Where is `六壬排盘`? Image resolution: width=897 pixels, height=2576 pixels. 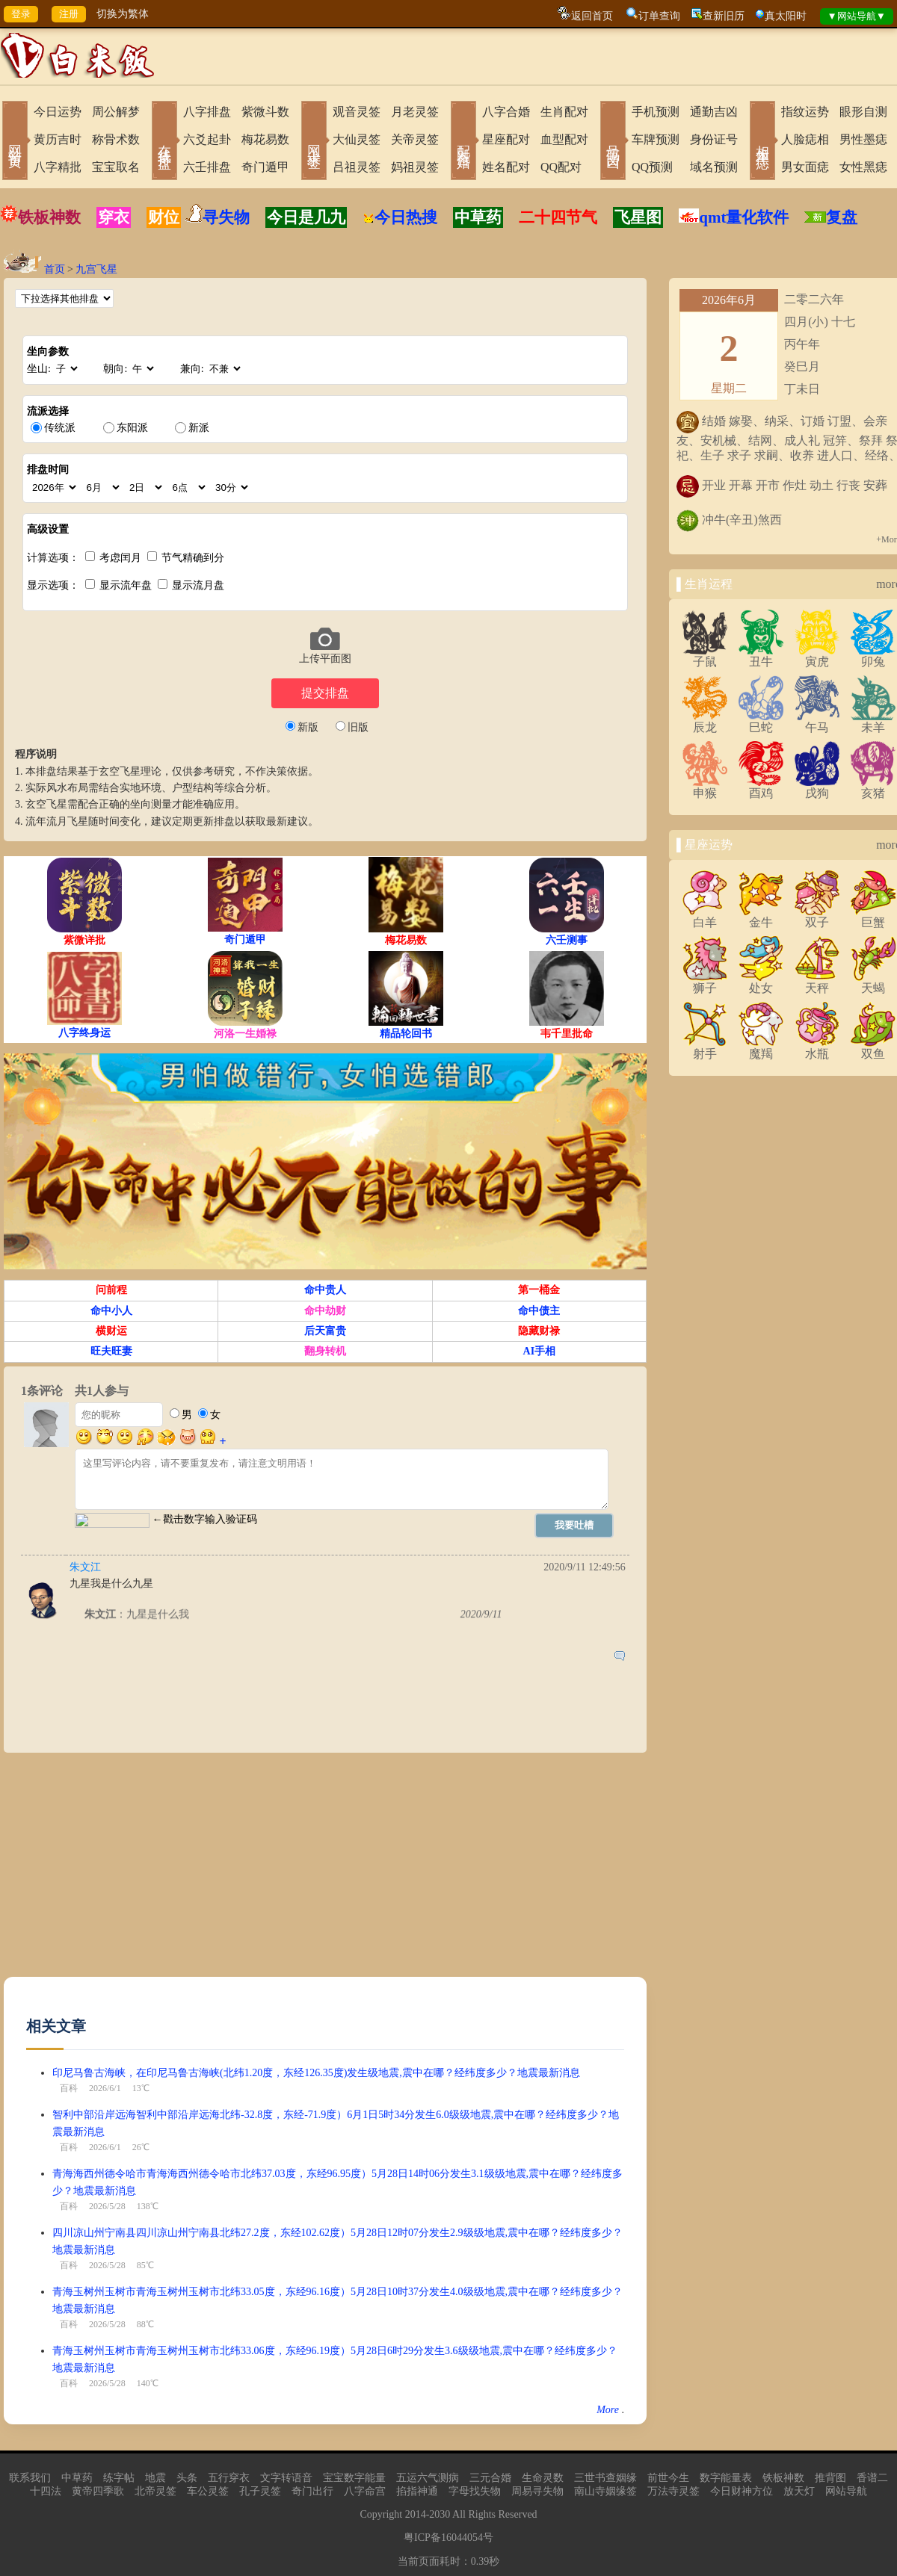 六壬排盘 is located at coordinates (207, 167).